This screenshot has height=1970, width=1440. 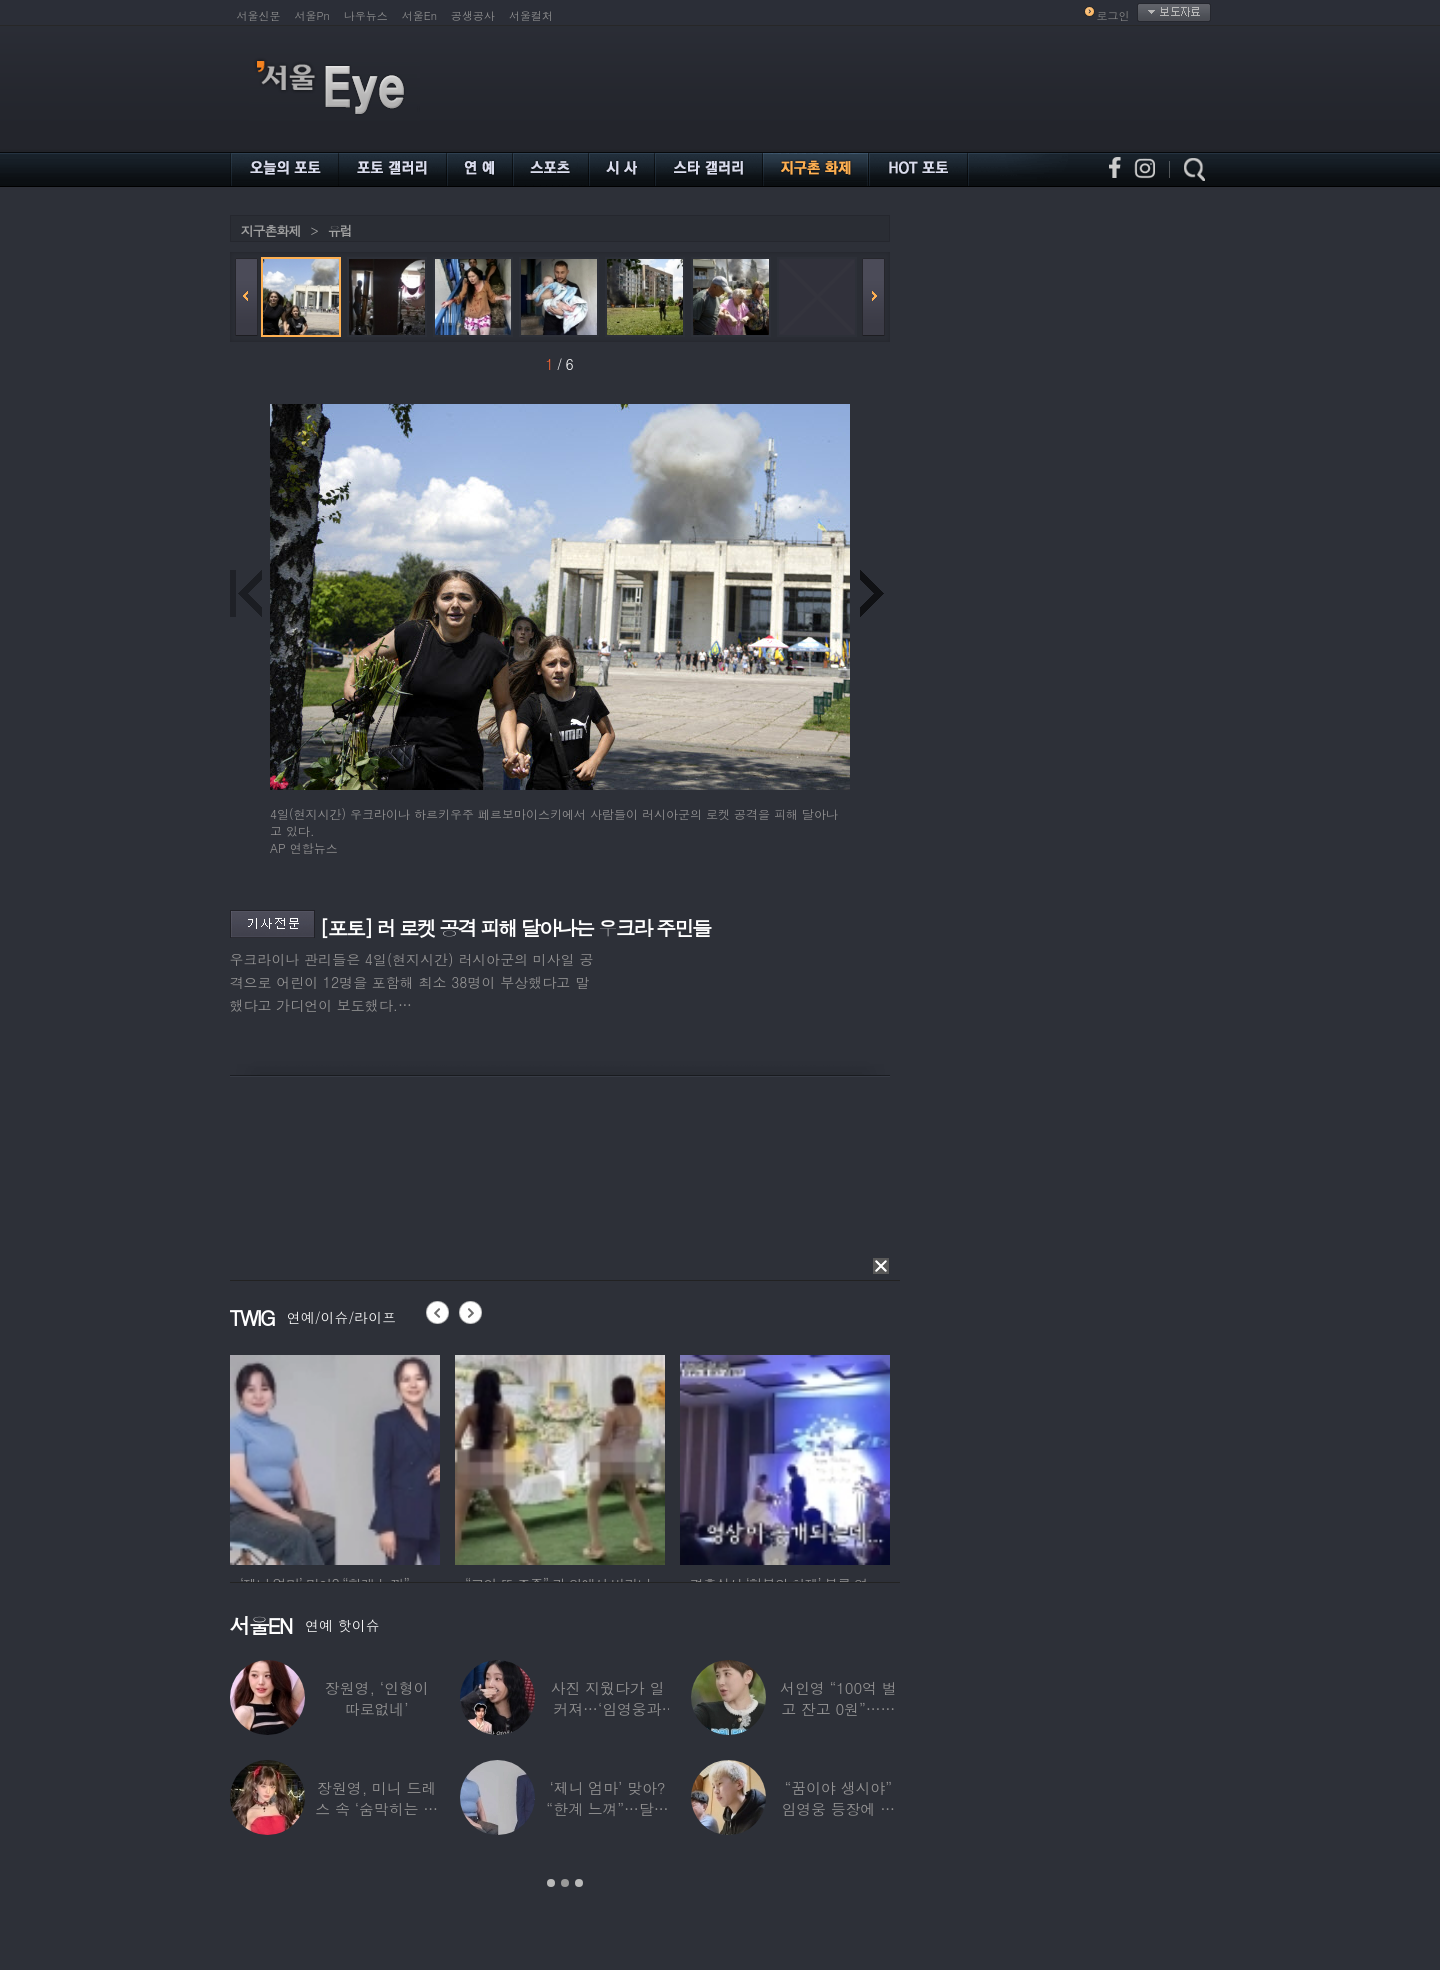 I want to click on 유럽, so click(x=340, y=230).